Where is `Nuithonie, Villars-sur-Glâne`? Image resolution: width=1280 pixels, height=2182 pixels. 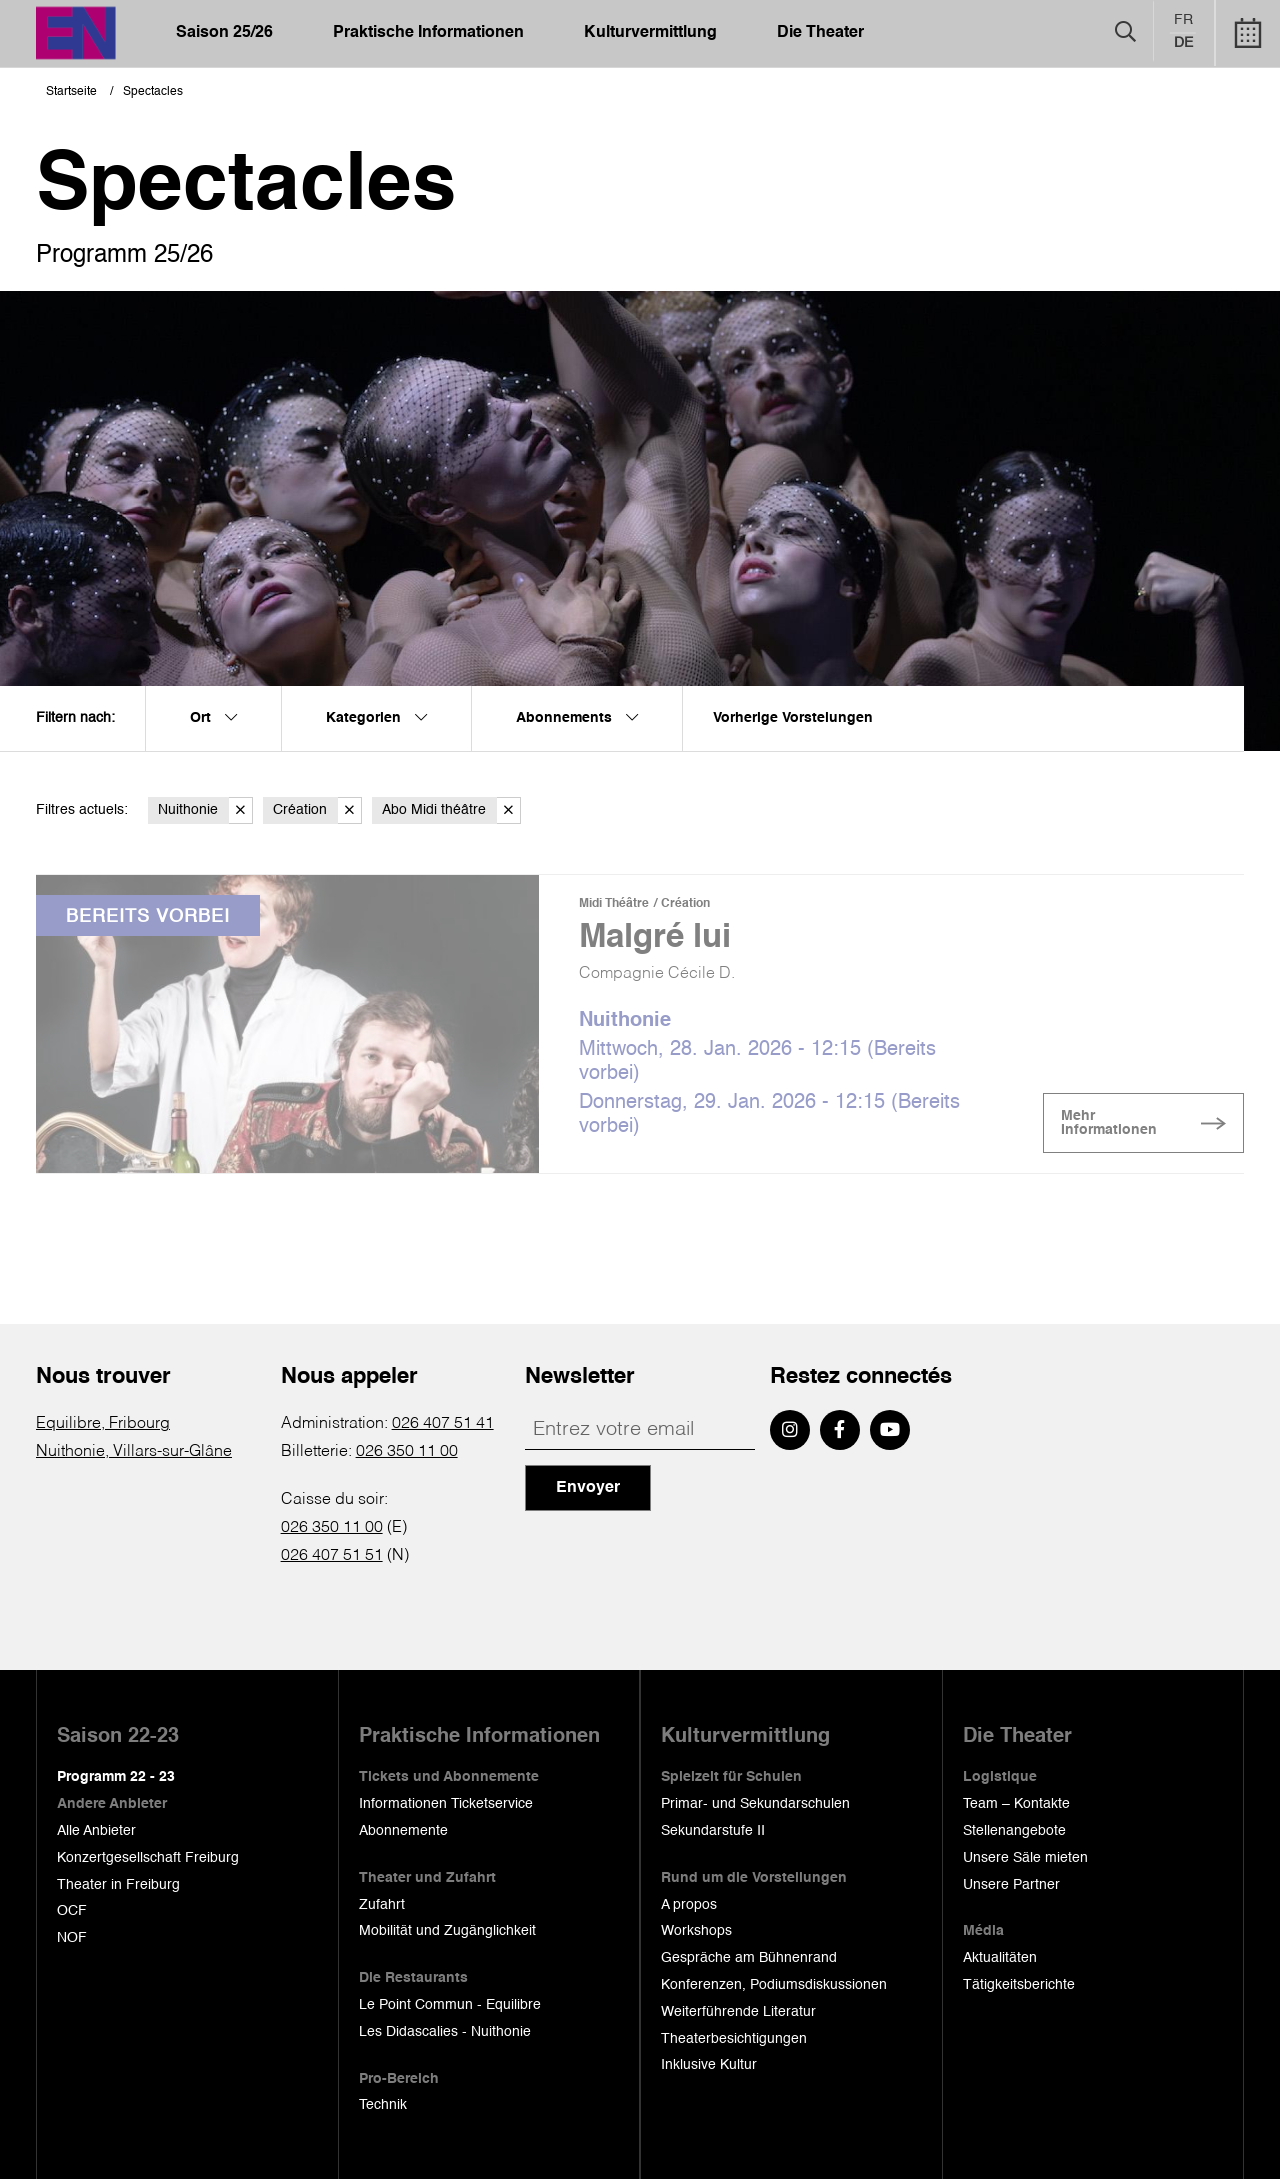 Nuithonie, Villars-sur-Glâne is located at coordinates (134, 1454).